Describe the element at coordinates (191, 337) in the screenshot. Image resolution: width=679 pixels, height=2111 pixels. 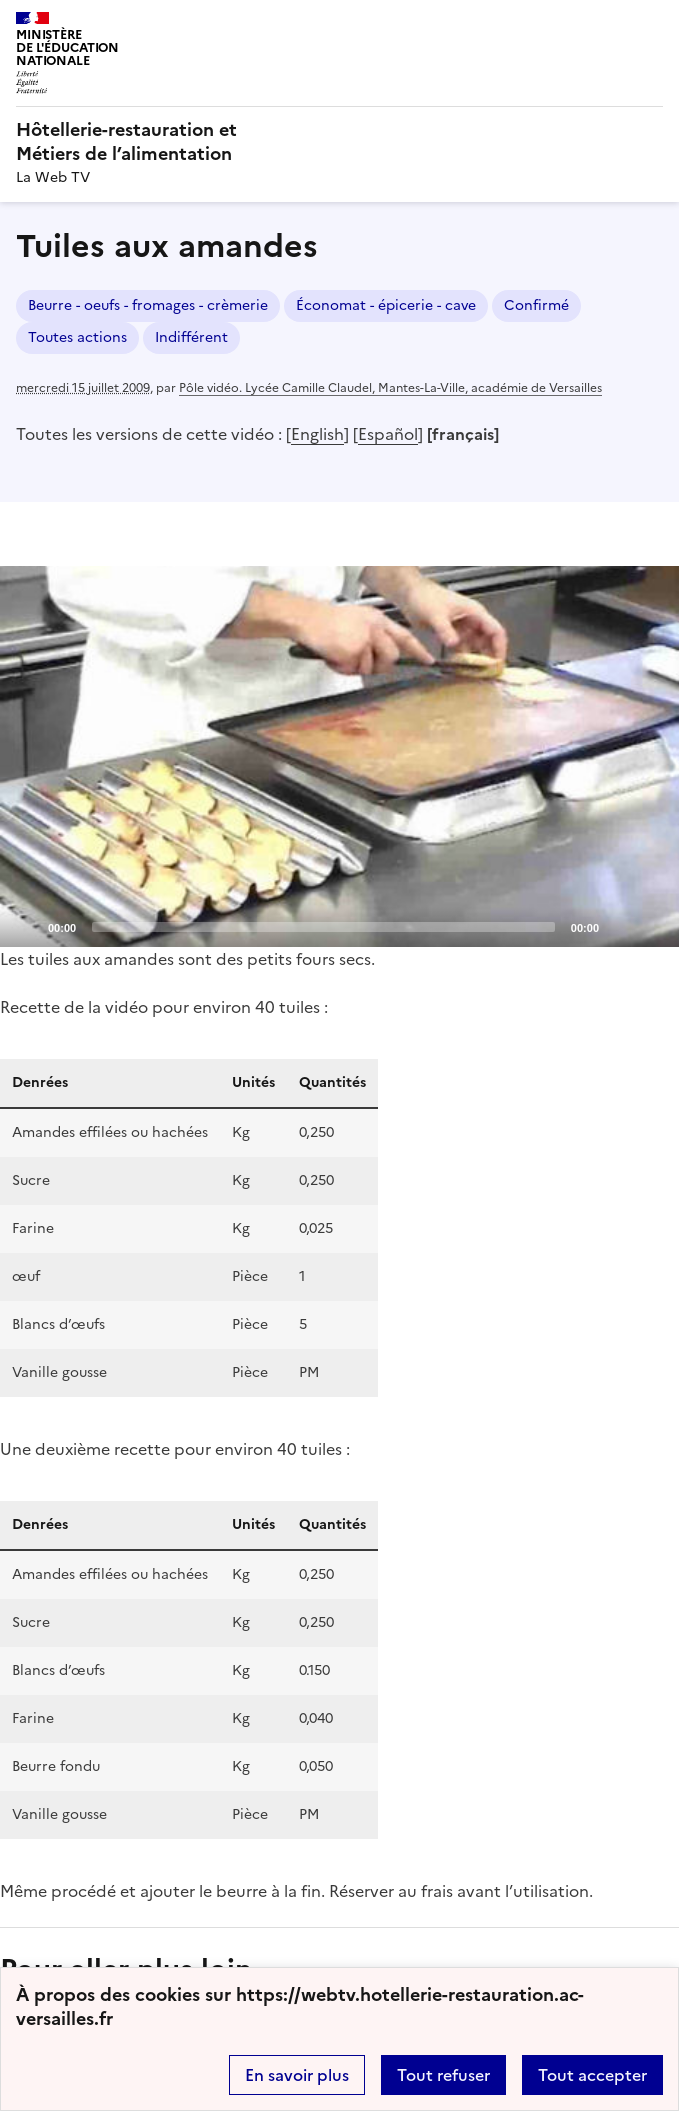
I see `Indifférent [ouvrir le mot clé Indifférent]` at that location.